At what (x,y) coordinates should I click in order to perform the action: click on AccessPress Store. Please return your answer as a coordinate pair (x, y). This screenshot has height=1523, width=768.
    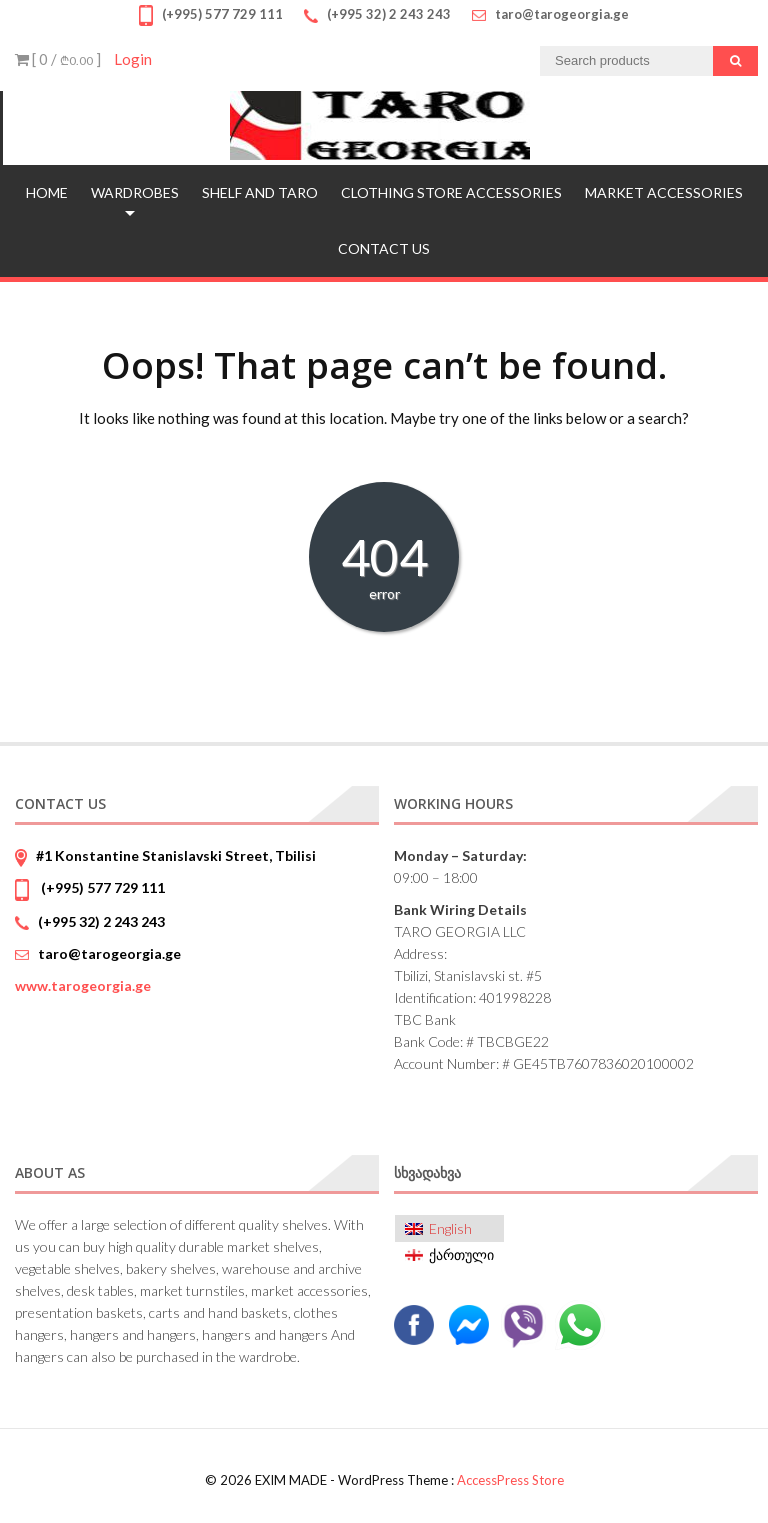
    Looking at the image, I should click on (510, 1480).